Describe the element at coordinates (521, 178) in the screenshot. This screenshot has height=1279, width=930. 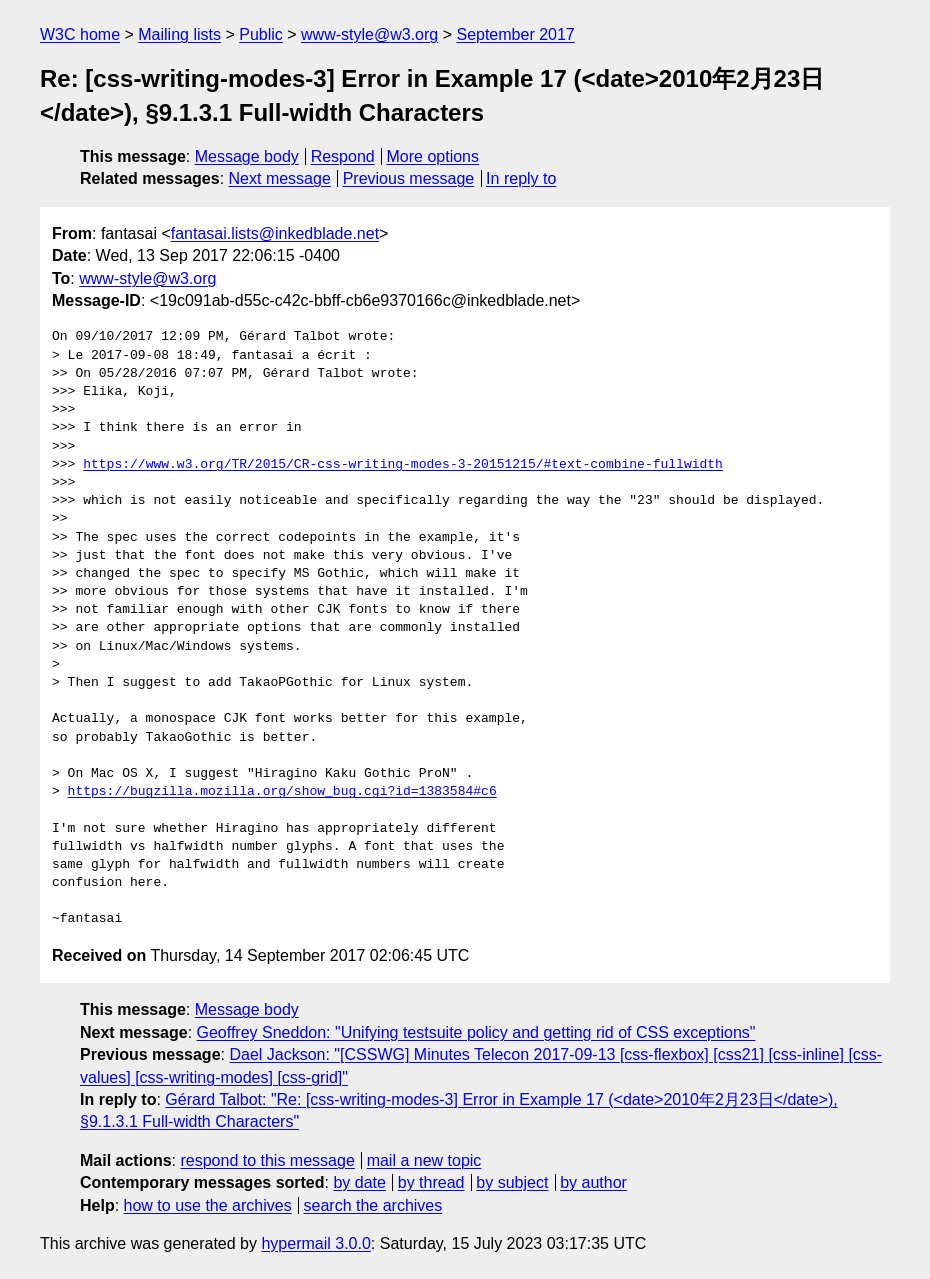
I see `In reply to` at that location.